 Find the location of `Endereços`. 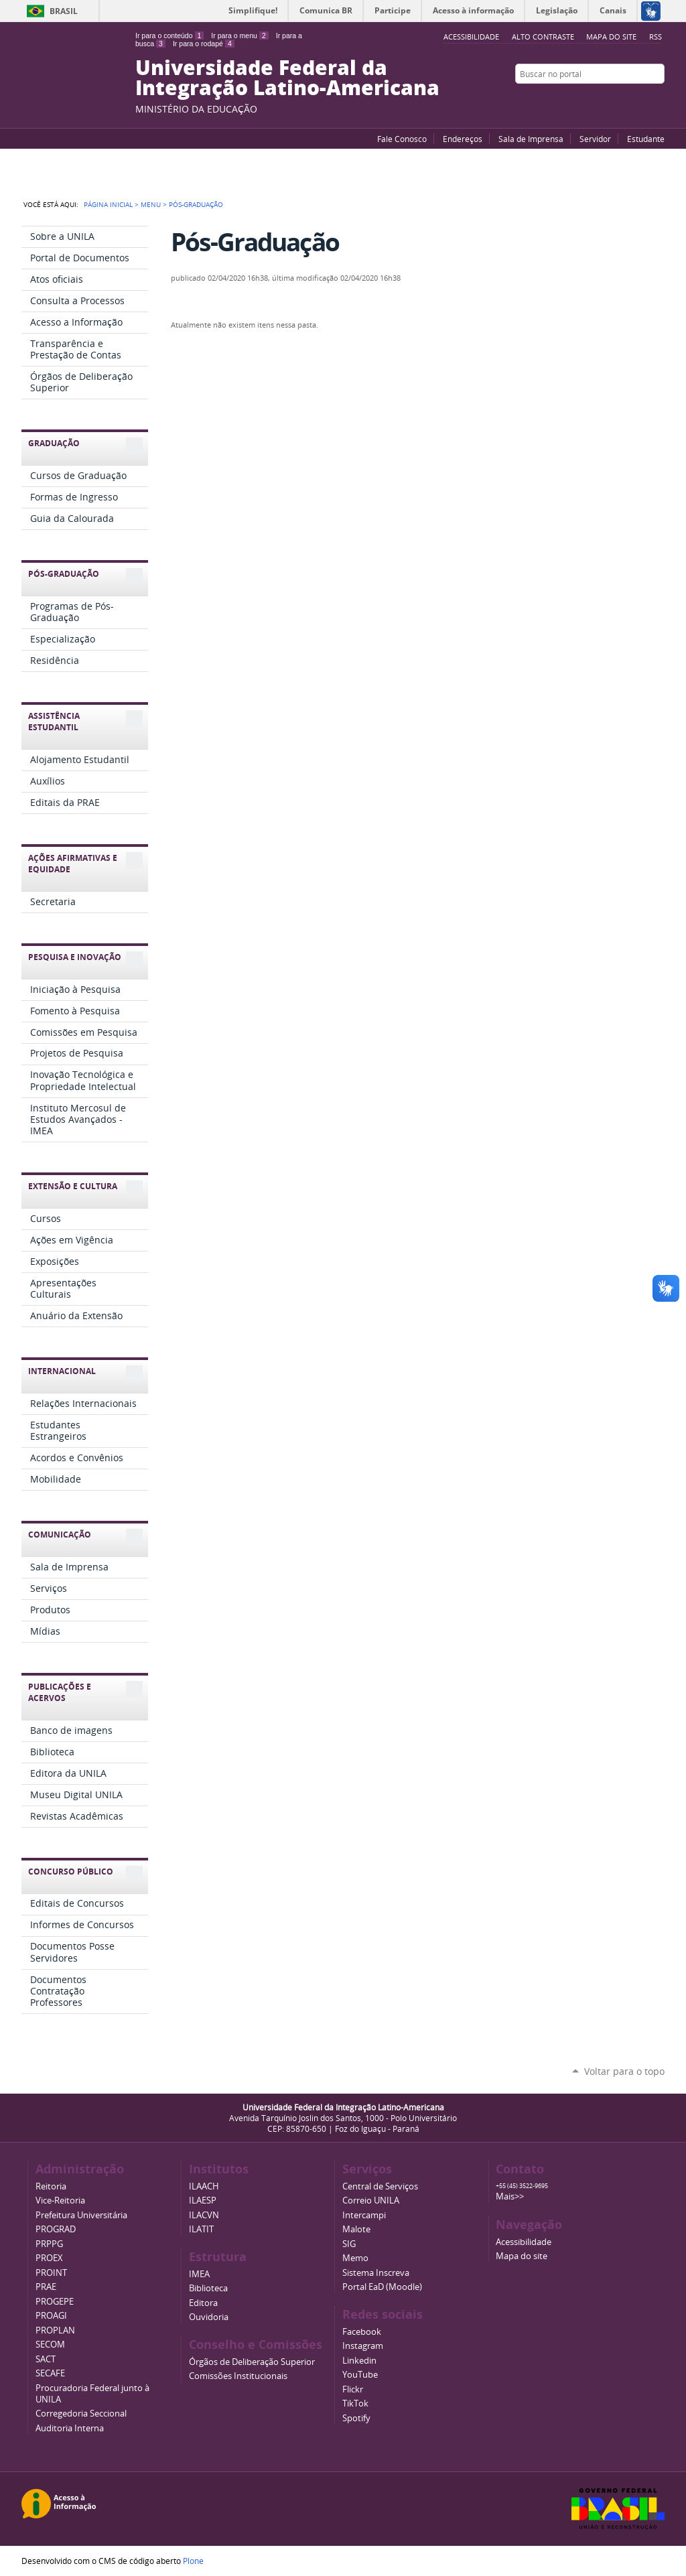

Endereços is located at coordinates (462, 138).